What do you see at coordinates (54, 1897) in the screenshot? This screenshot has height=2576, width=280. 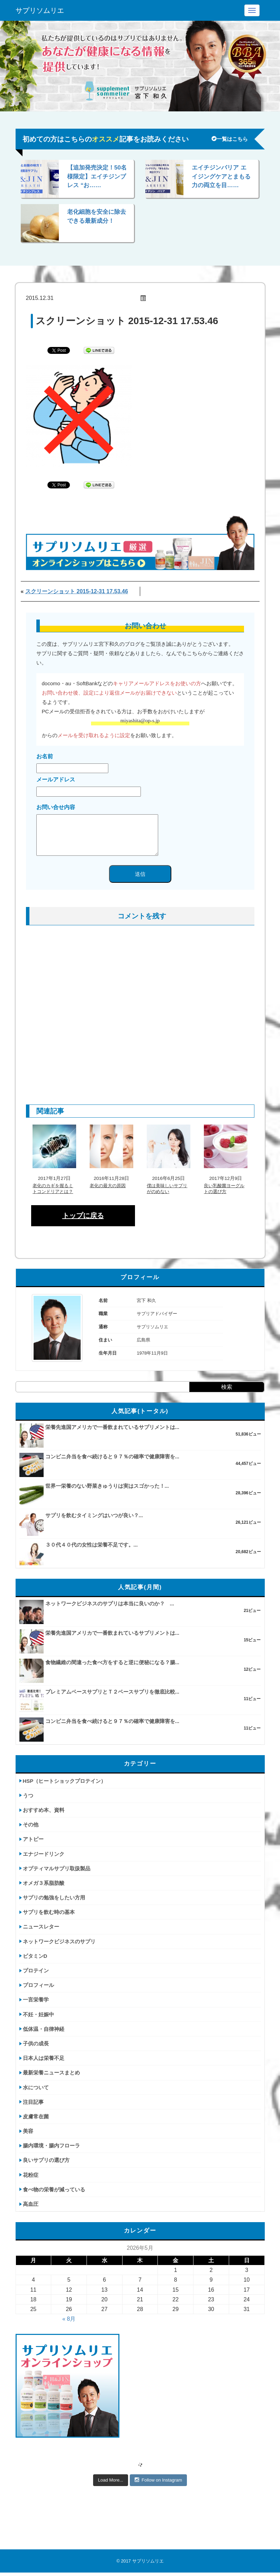 I see `サプリの勉強をしたい方用` at bounding box center [54, 1897].